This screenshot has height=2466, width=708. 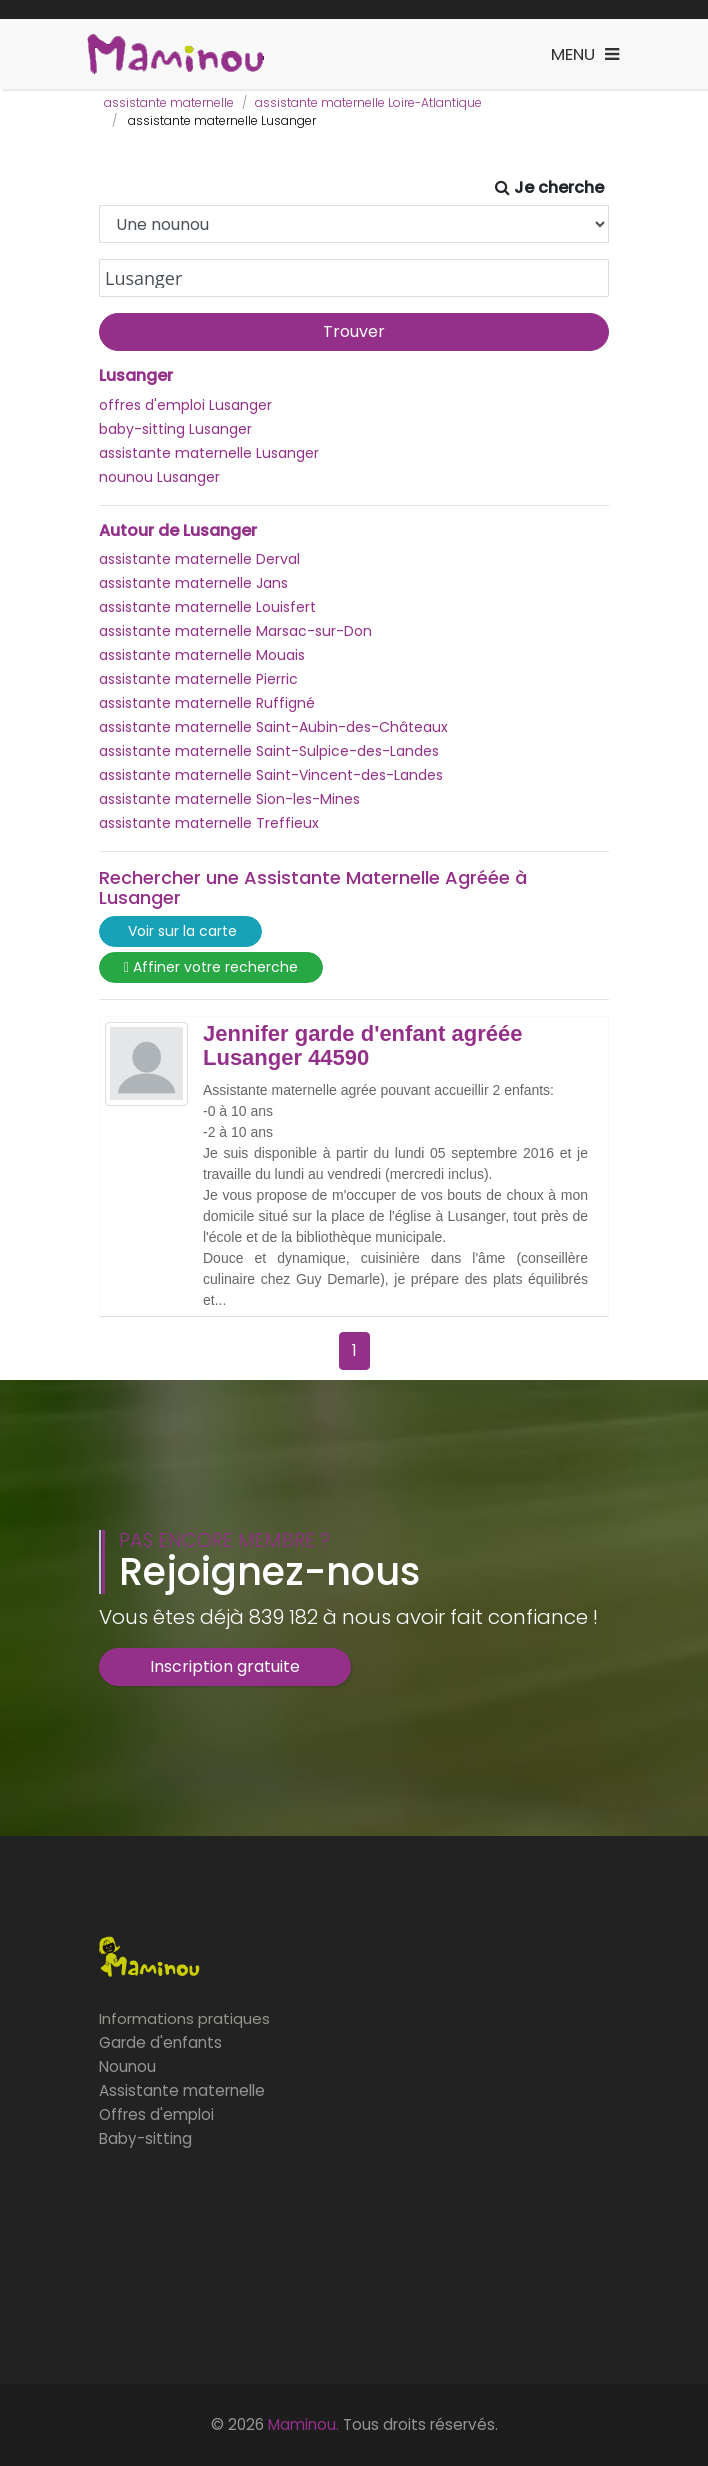 I want to click on assistante maternelle, so click(x=169, y=102).